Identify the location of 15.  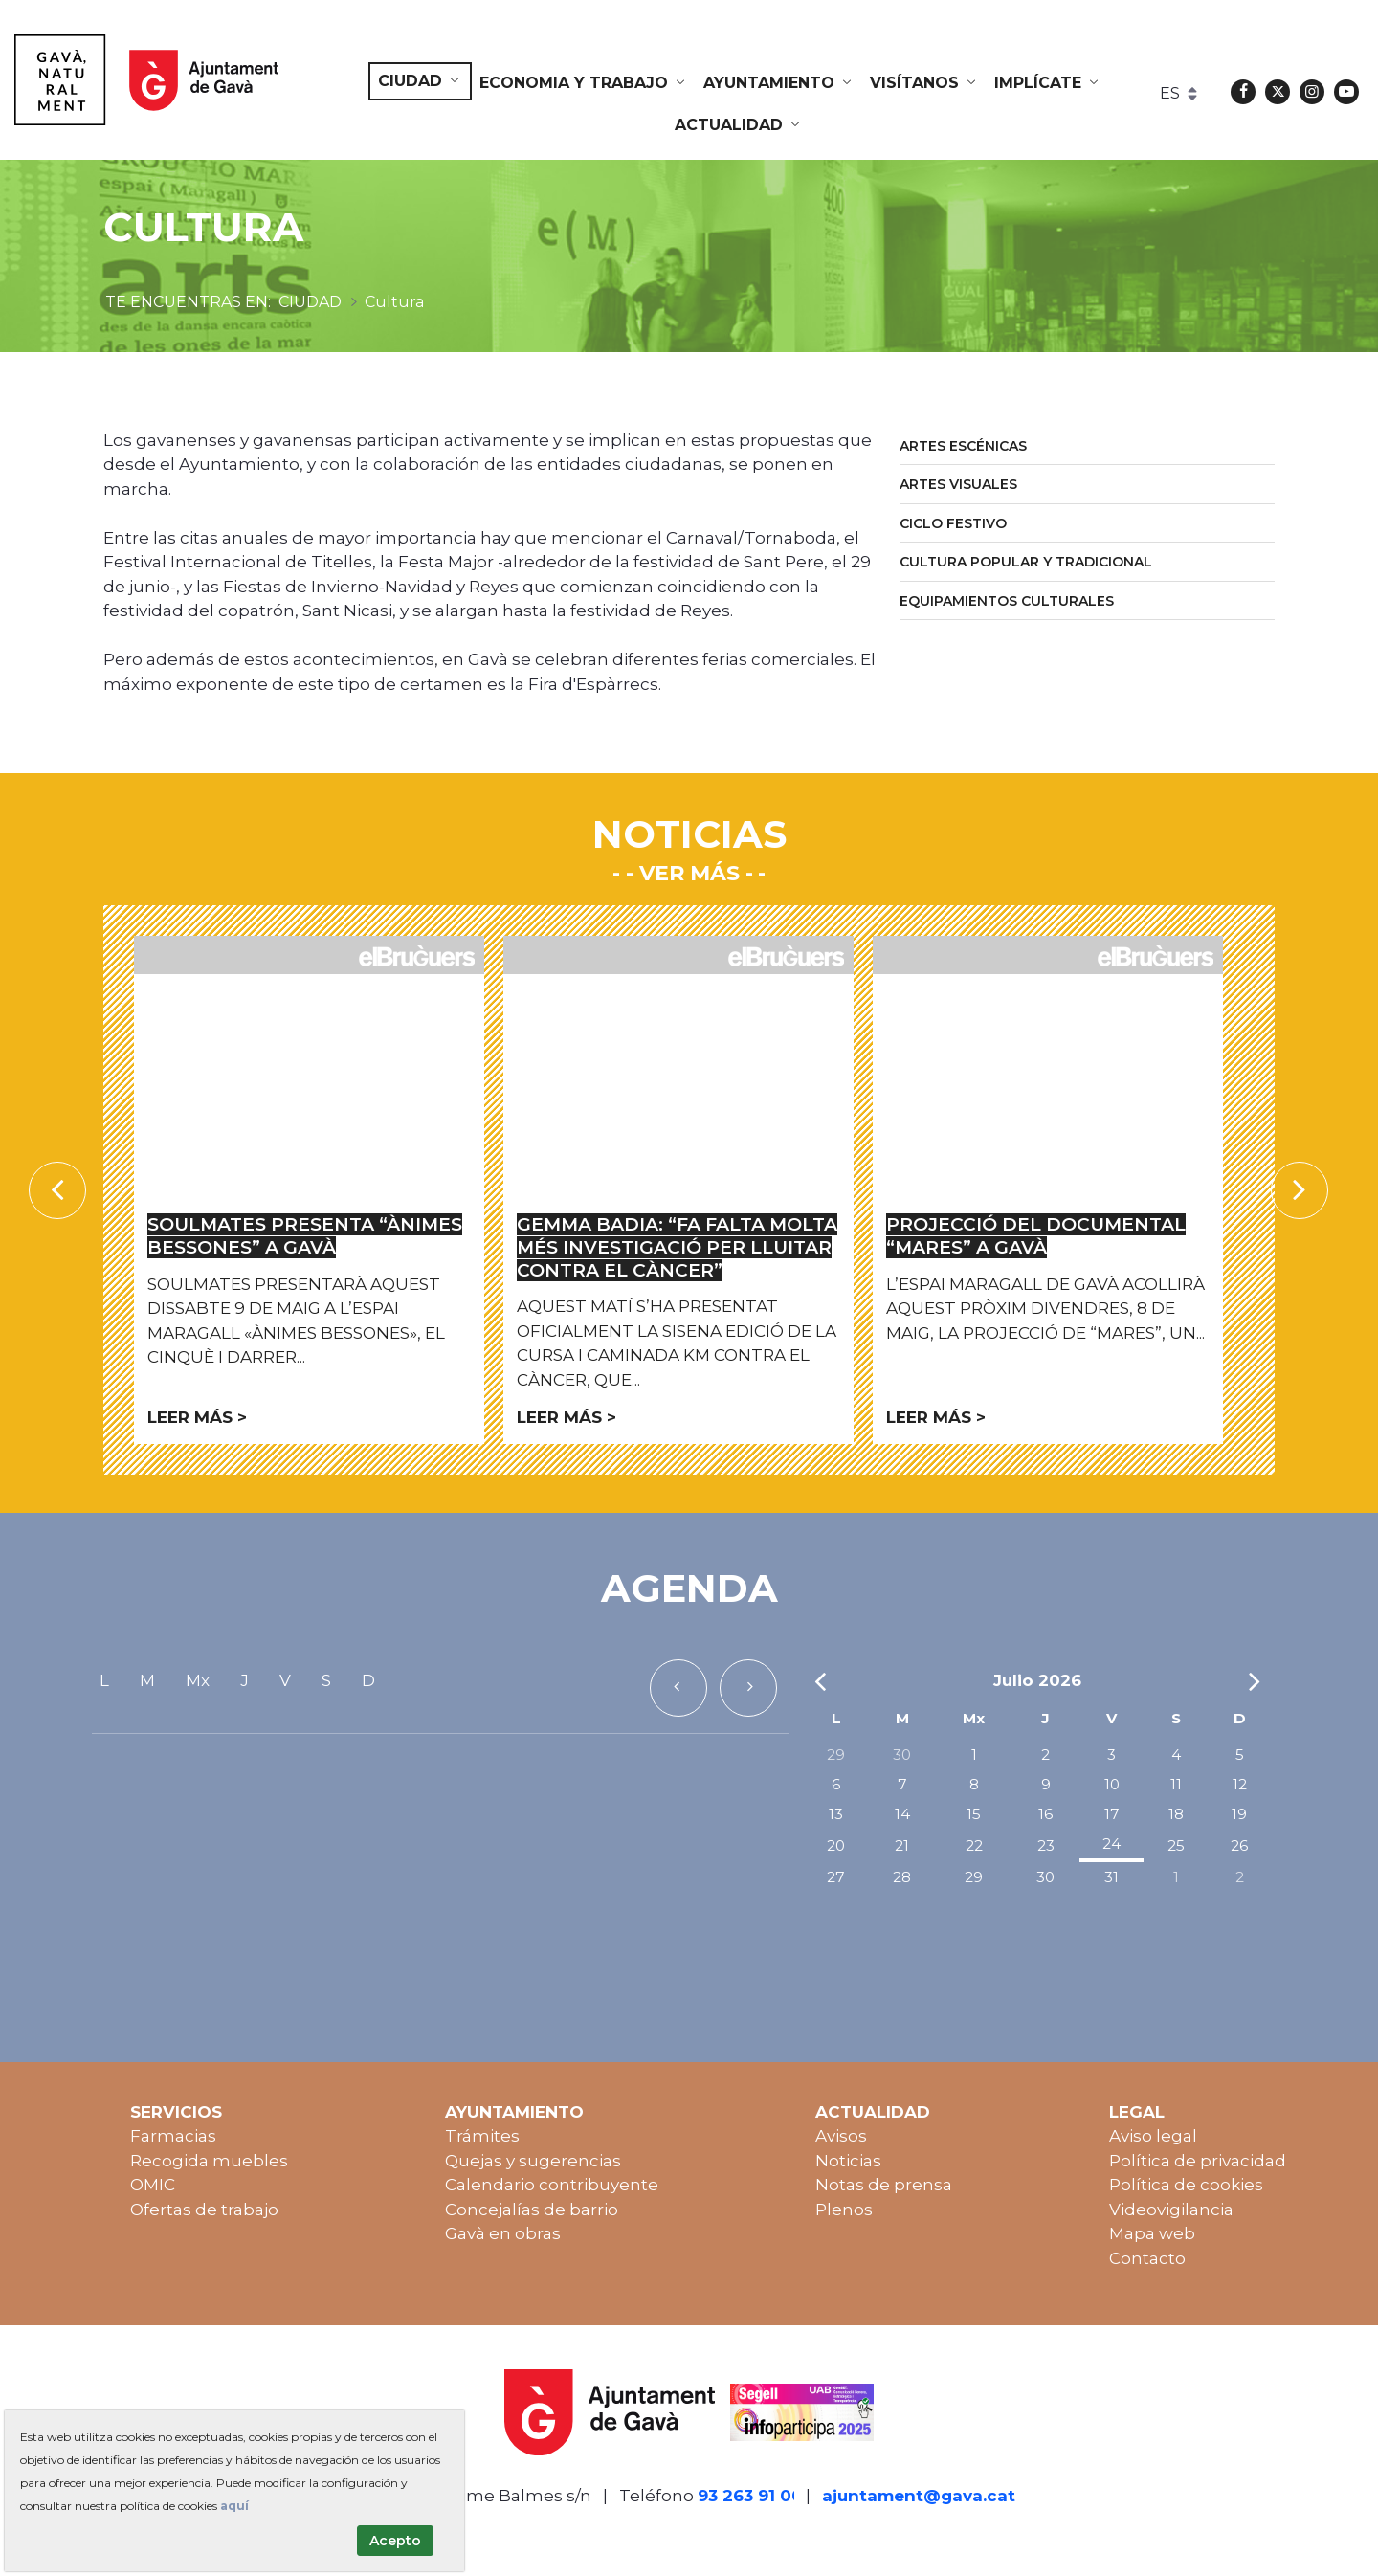
(974, 1814).